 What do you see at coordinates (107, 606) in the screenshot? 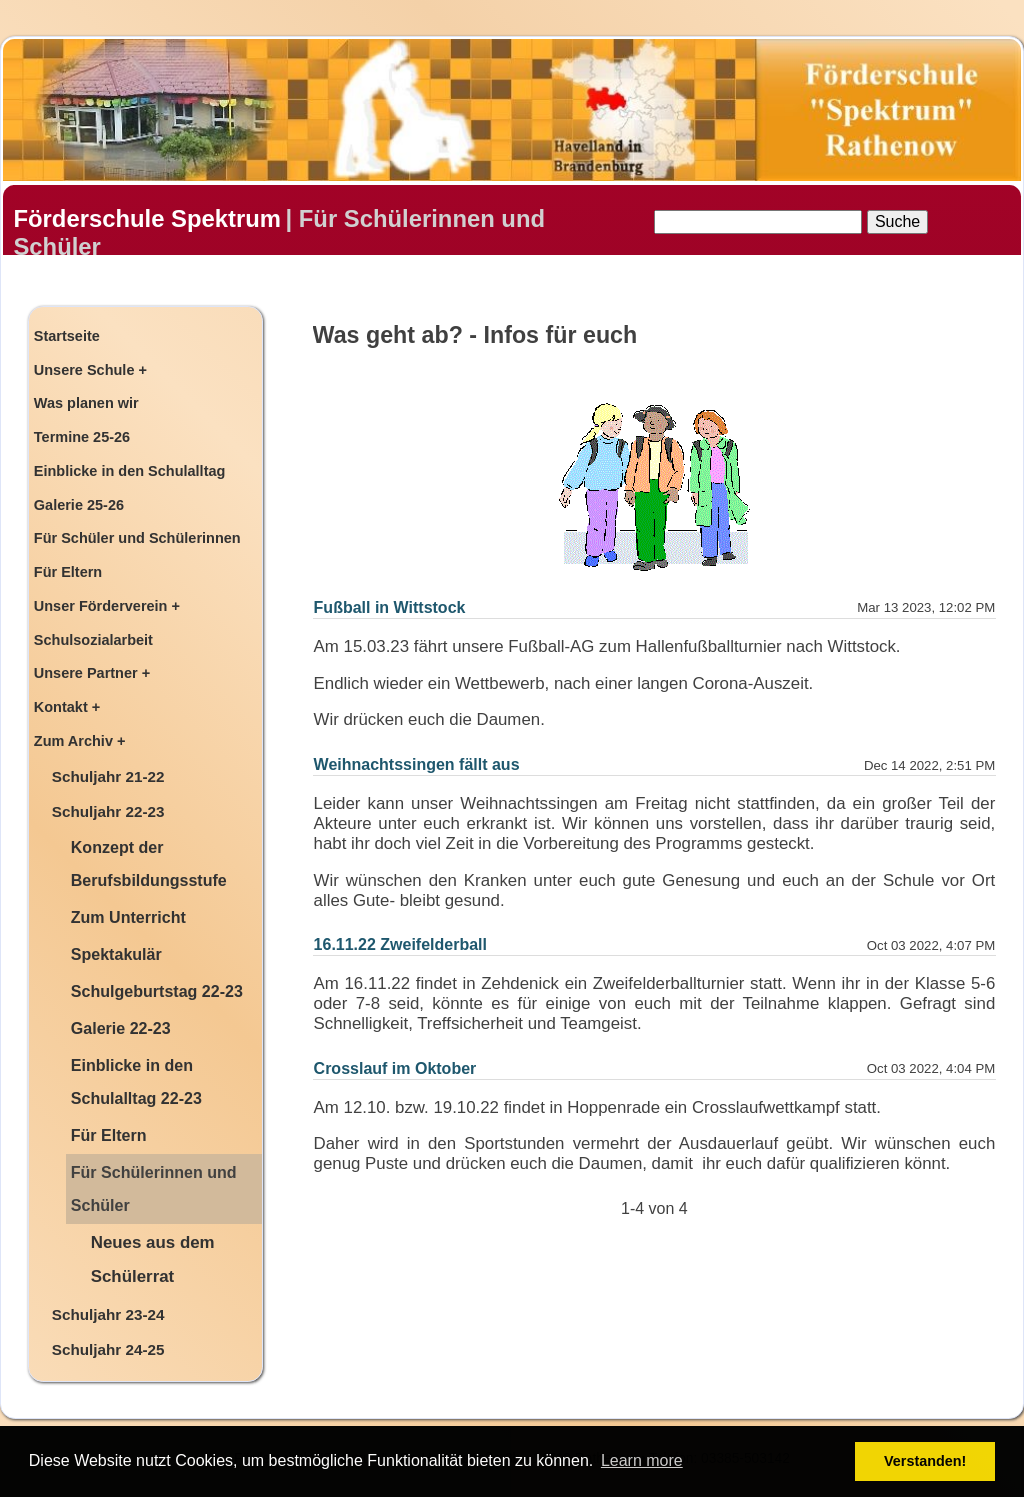
I see `Unser Förderverein +` at bounding box center [107, 606].